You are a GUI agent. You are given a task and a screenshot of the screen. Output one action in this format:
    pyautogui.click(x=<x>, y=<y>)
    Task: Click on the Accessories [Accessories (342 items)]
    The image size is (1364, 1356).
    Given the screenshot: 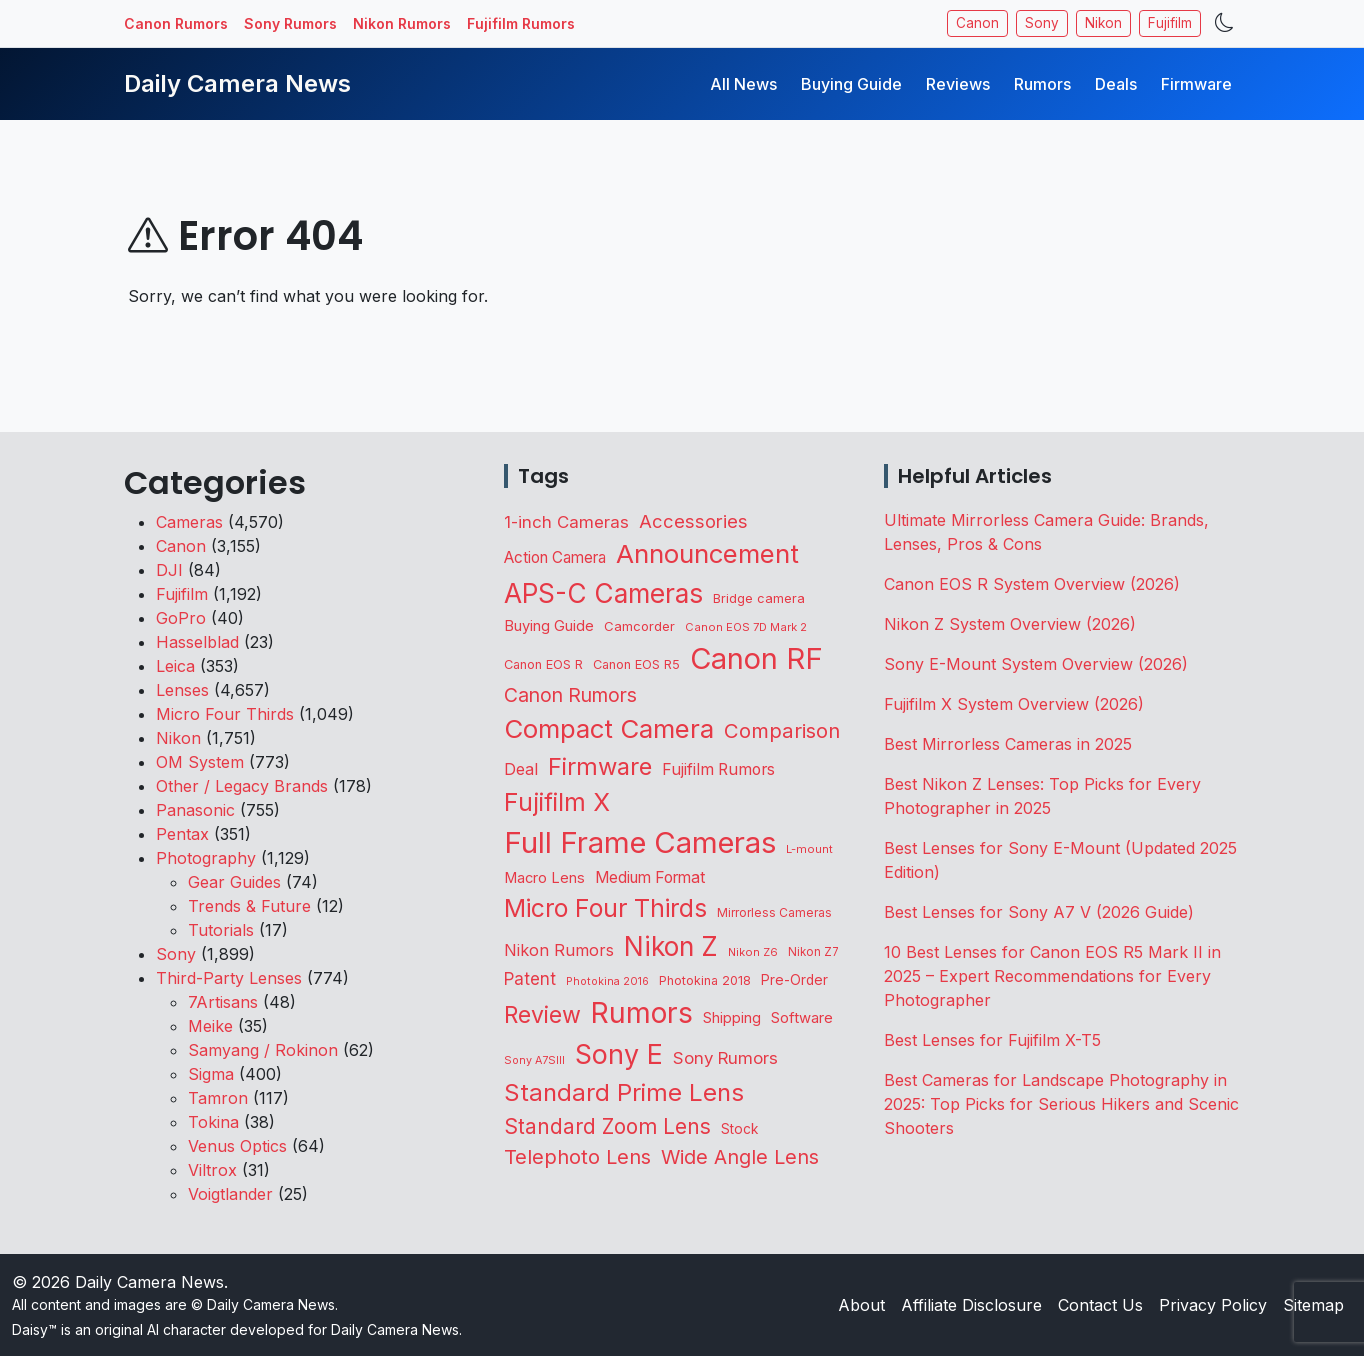 What is the action you would take?
    pyautogui.click(x=693, y=521)
    